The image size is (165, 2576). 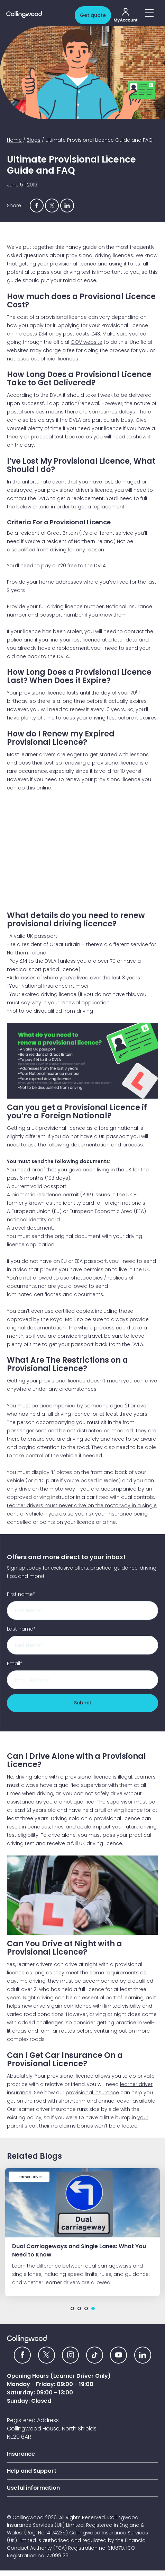 I want to click on First name, so click(x=21, y=1594).